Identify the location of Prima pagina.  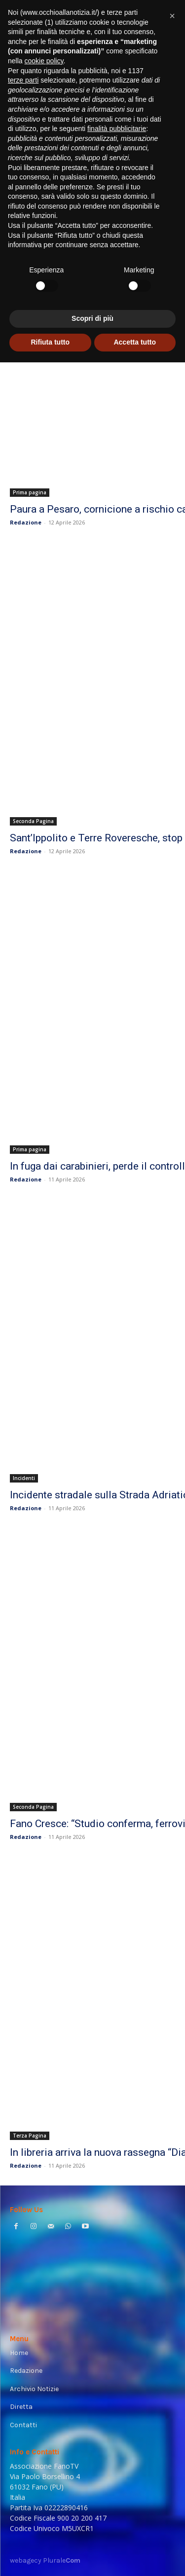
(29, 492).